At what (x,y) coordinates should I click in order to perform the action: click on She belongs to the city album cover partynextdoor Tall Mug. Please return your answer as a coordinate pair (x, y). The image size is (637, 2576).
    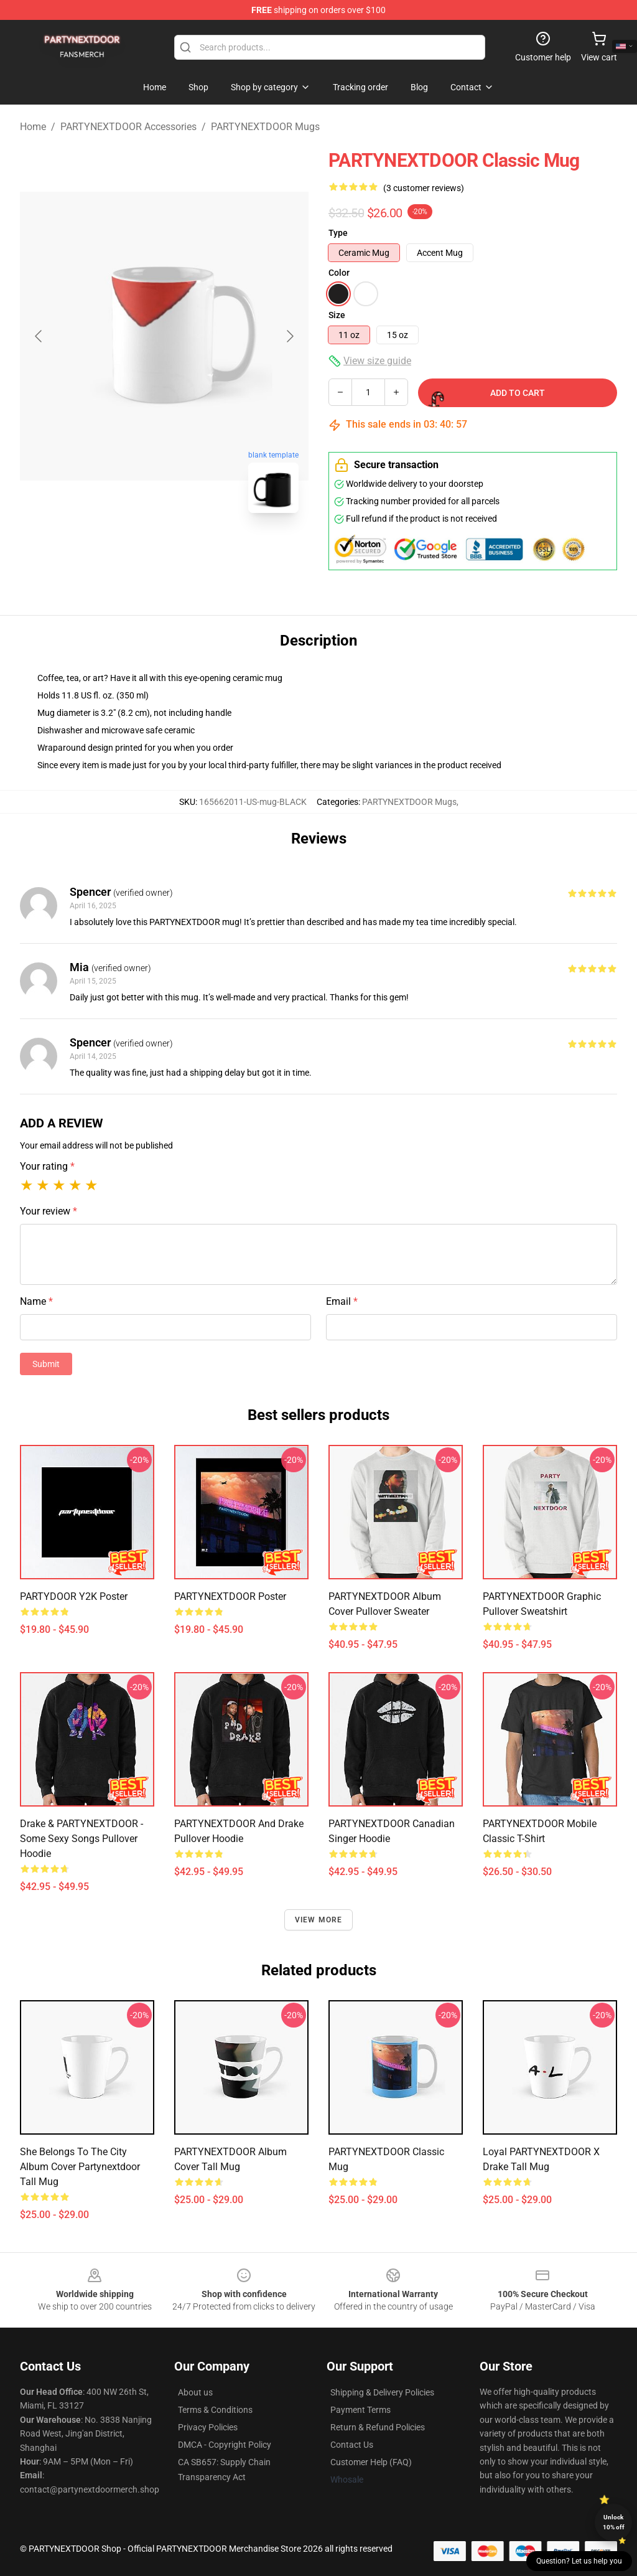
    Looking at the image, I should click on (80, 2167).